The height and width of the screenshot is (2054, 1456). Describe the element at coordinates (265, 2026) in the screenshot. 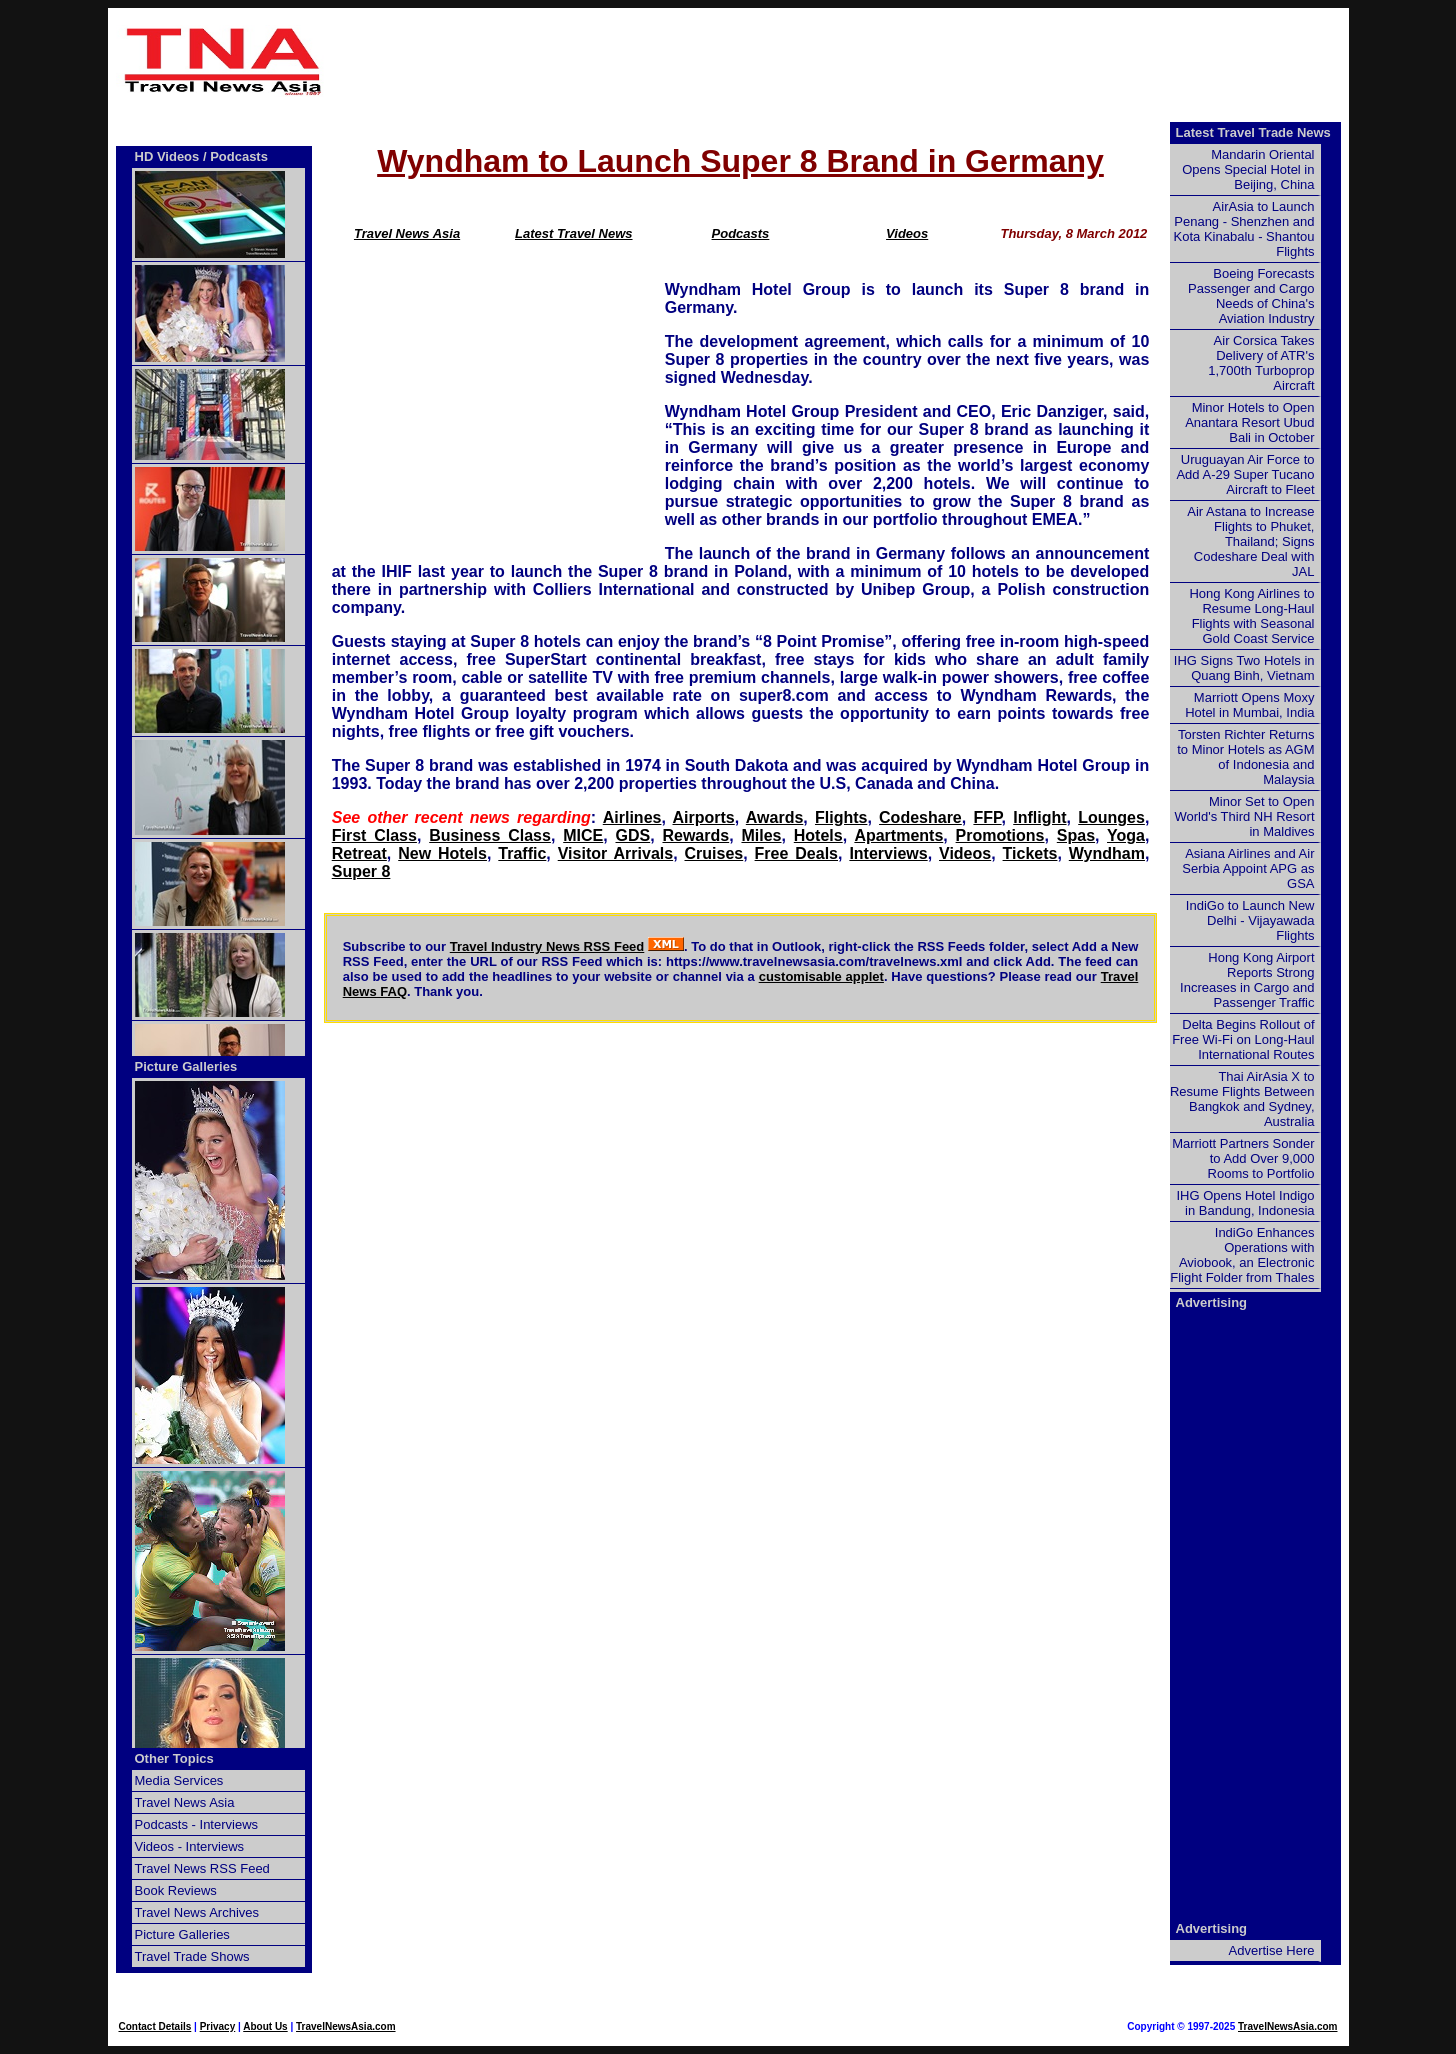

I see `About Us` at that location.